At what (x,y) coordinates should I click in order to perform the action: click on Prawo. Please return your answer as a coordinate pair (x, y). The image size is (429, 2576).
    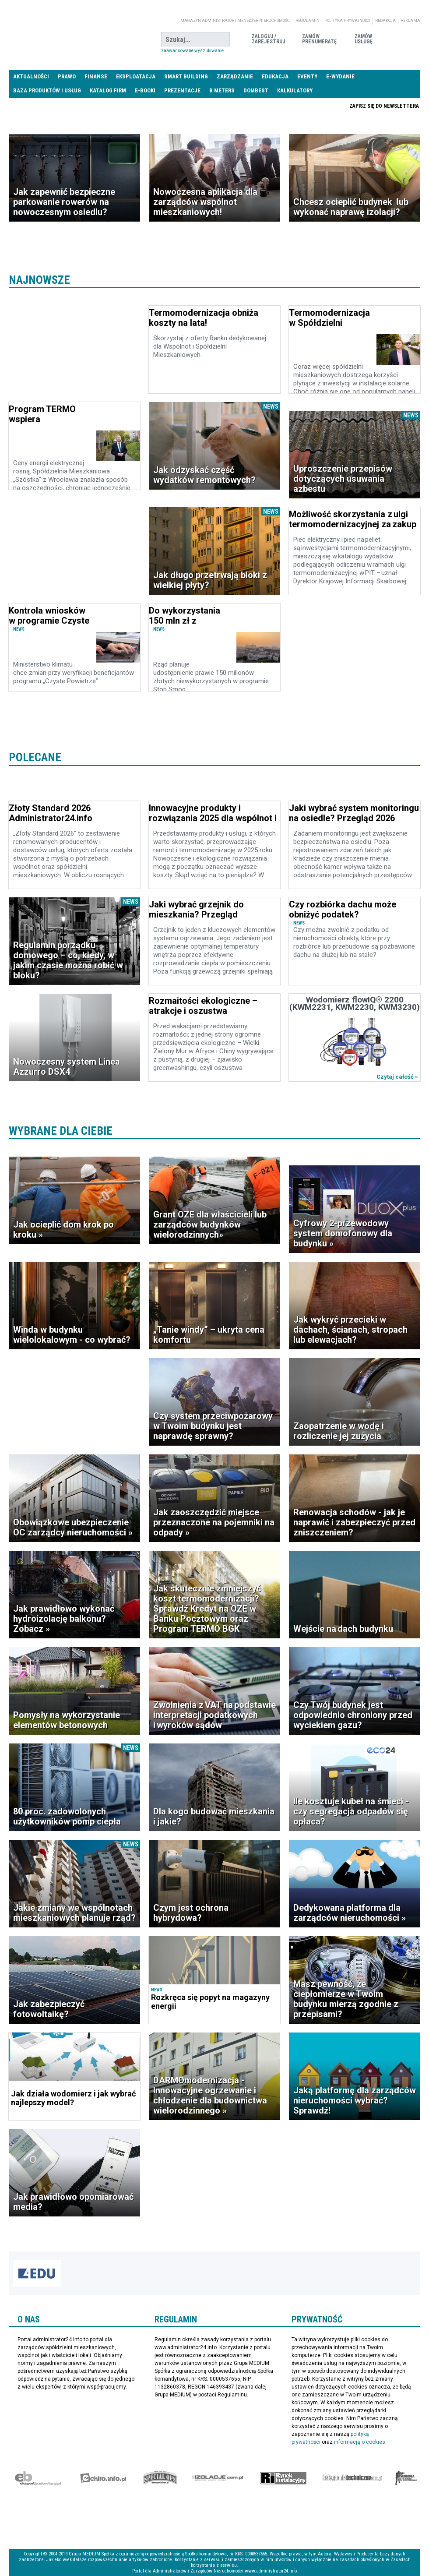
    Looking at the image, I should click on (67, 76).